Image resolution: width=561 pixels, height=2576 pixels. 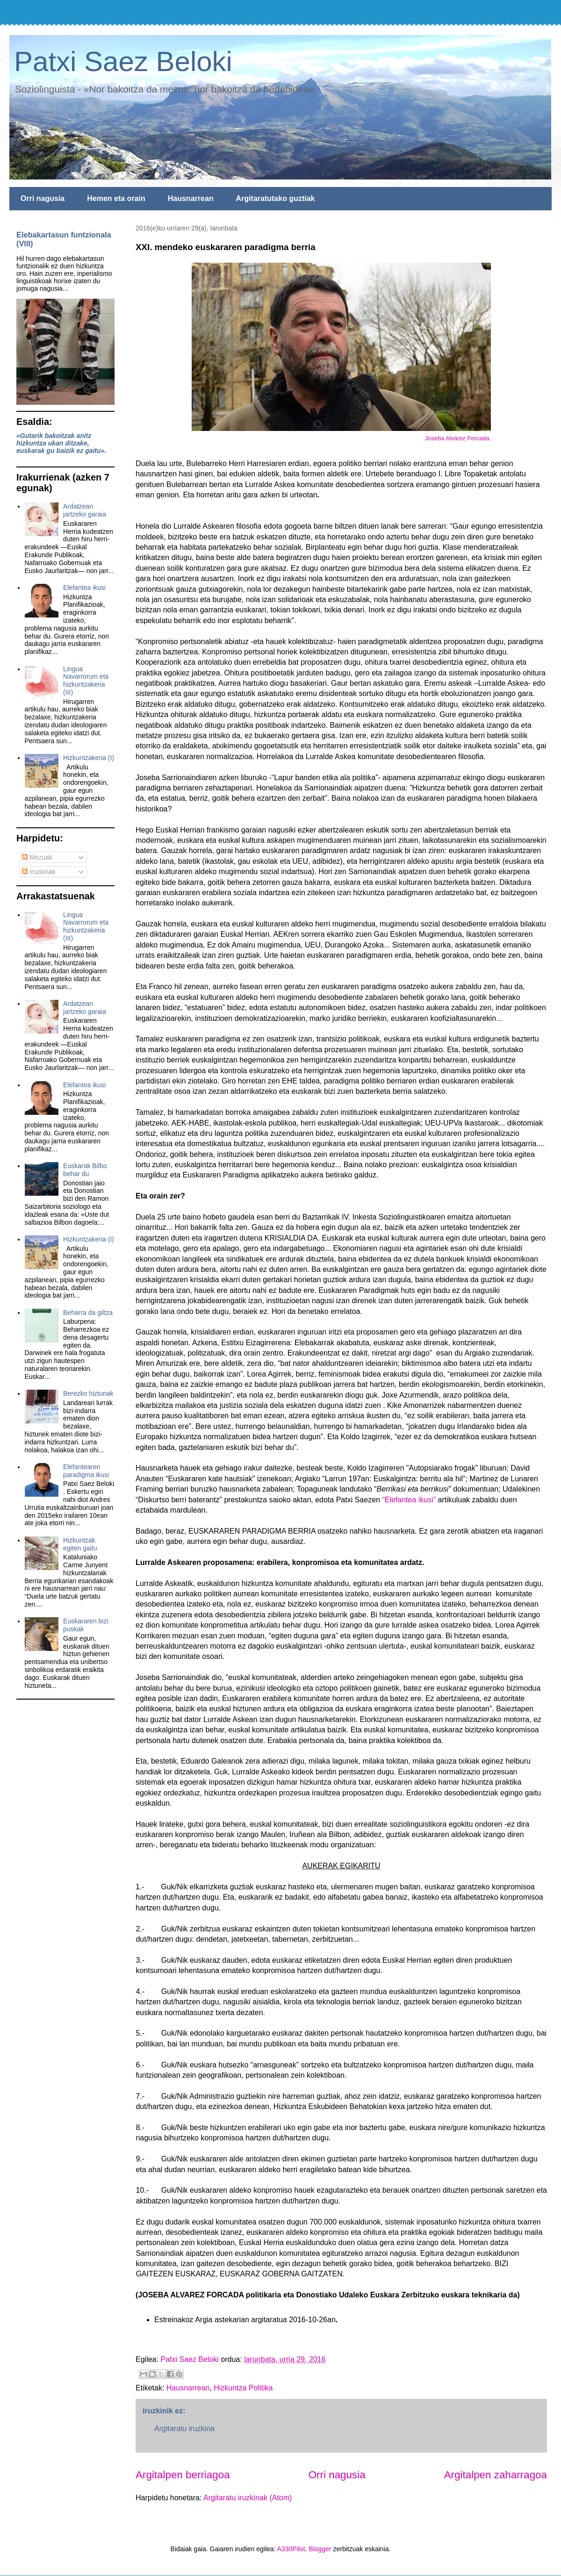 What do you see at coordinates (275, 198) in the screenshot?
I see `Argitaratutako guztiak` at bounding box center [275, 198].